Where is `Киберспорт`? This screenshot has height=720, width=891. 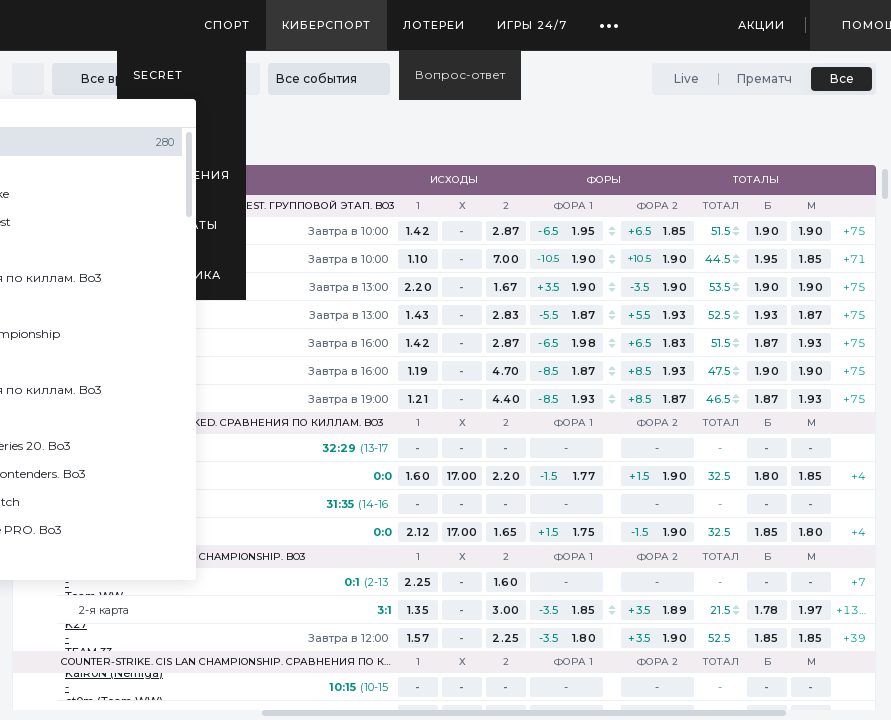 Киберспорт is located at coordinates (326, 25).